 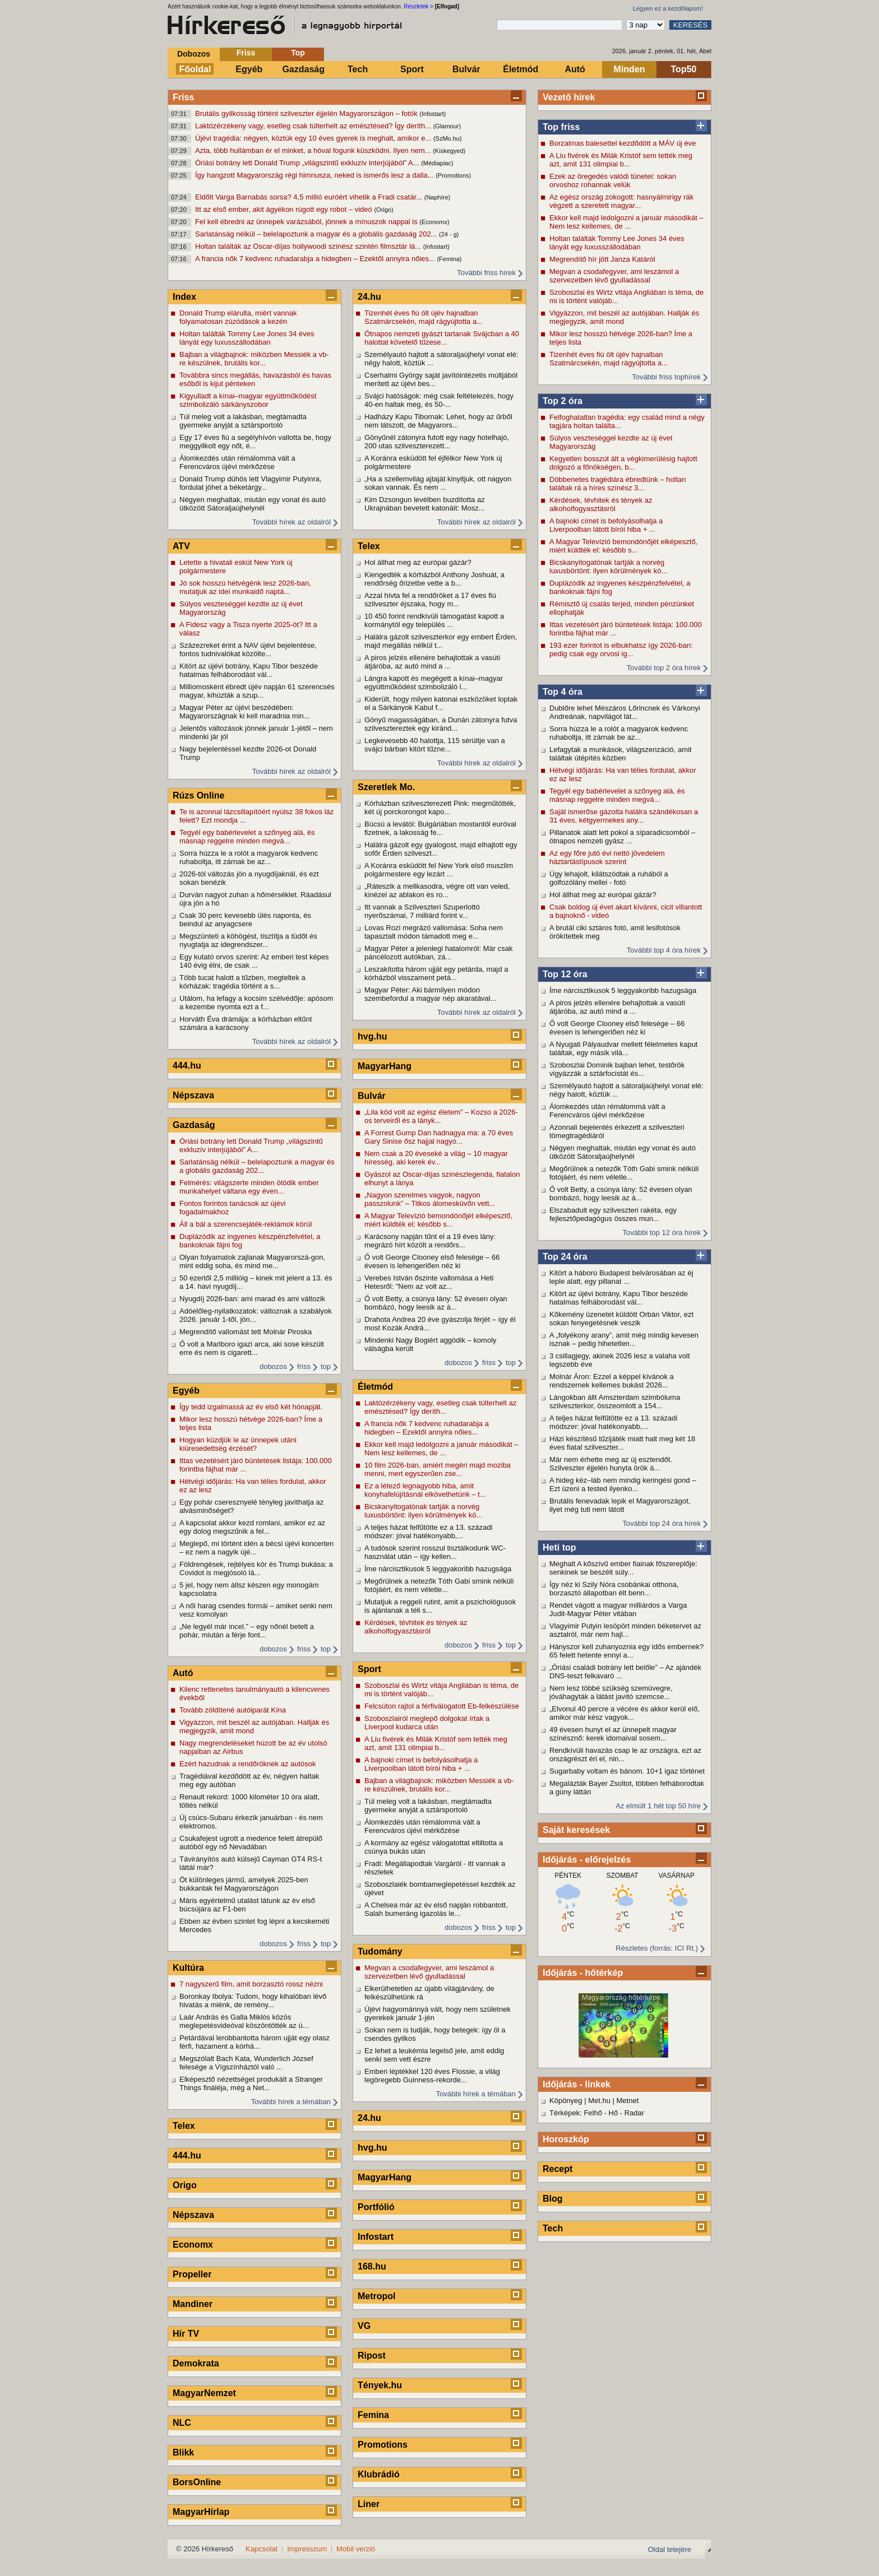 What do you see at coordinates (449, 234) in the screenshot?
I see `(24 - g)` at bounding box center [449, 234].